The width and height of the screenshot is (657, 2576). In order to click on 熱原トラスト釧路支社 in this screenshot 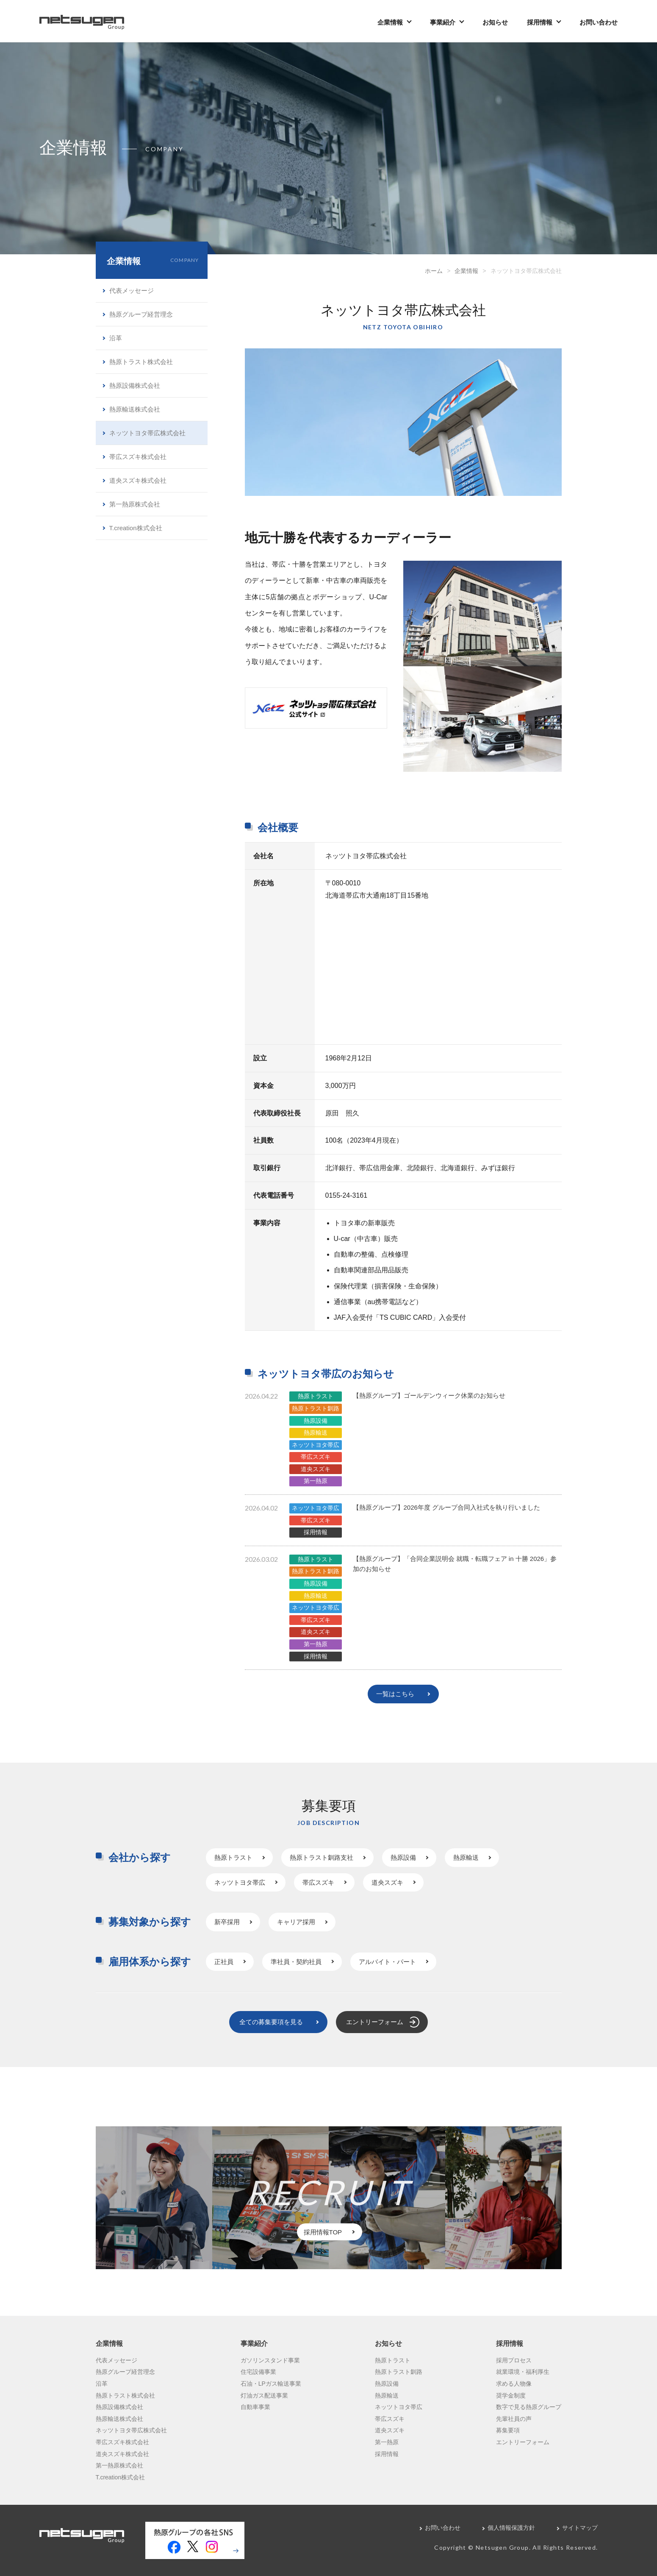, I will do `click(321, 1857)`.